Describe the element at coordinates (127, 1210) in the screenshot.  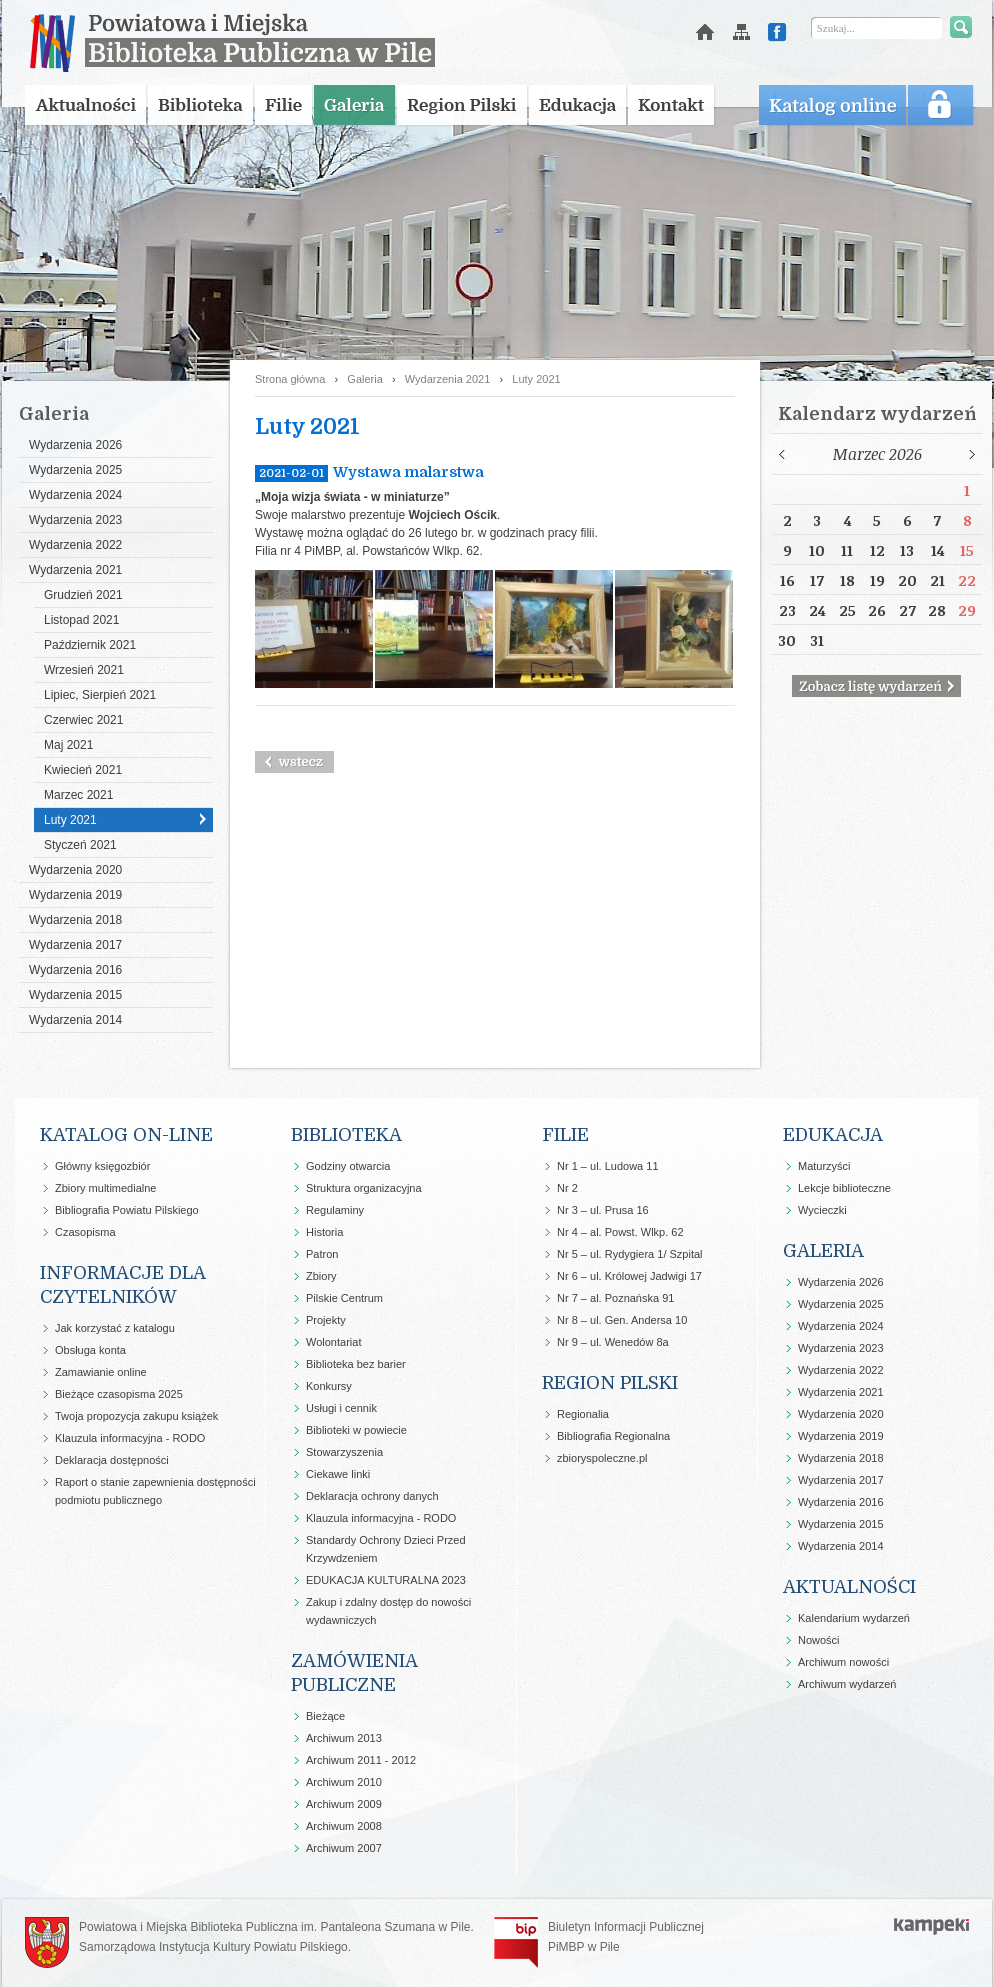
I see `Bibliografia Powiatu Pilskiego` at that location.